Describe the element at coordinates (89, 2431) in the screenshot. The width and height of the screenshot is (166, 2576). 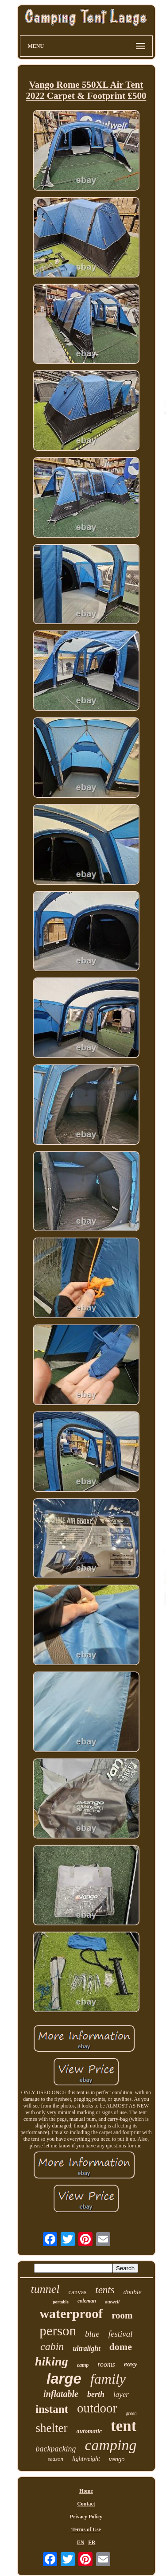
I see `automatic` at that location.